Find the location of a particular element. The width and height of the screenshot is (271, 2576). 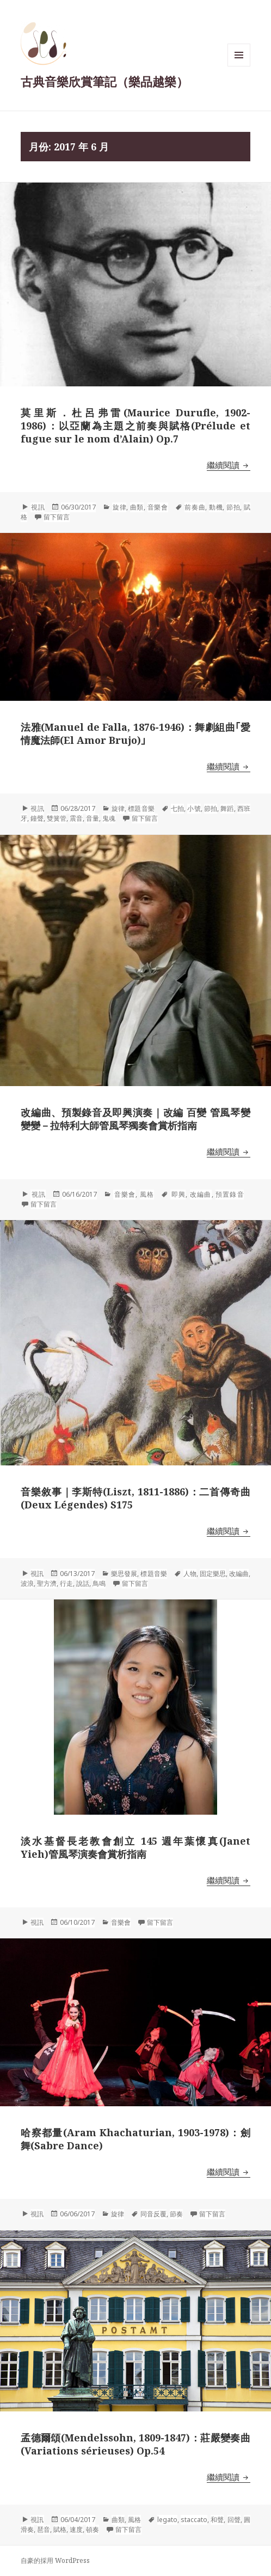

留下留言 is located at coordinates (57, 517).